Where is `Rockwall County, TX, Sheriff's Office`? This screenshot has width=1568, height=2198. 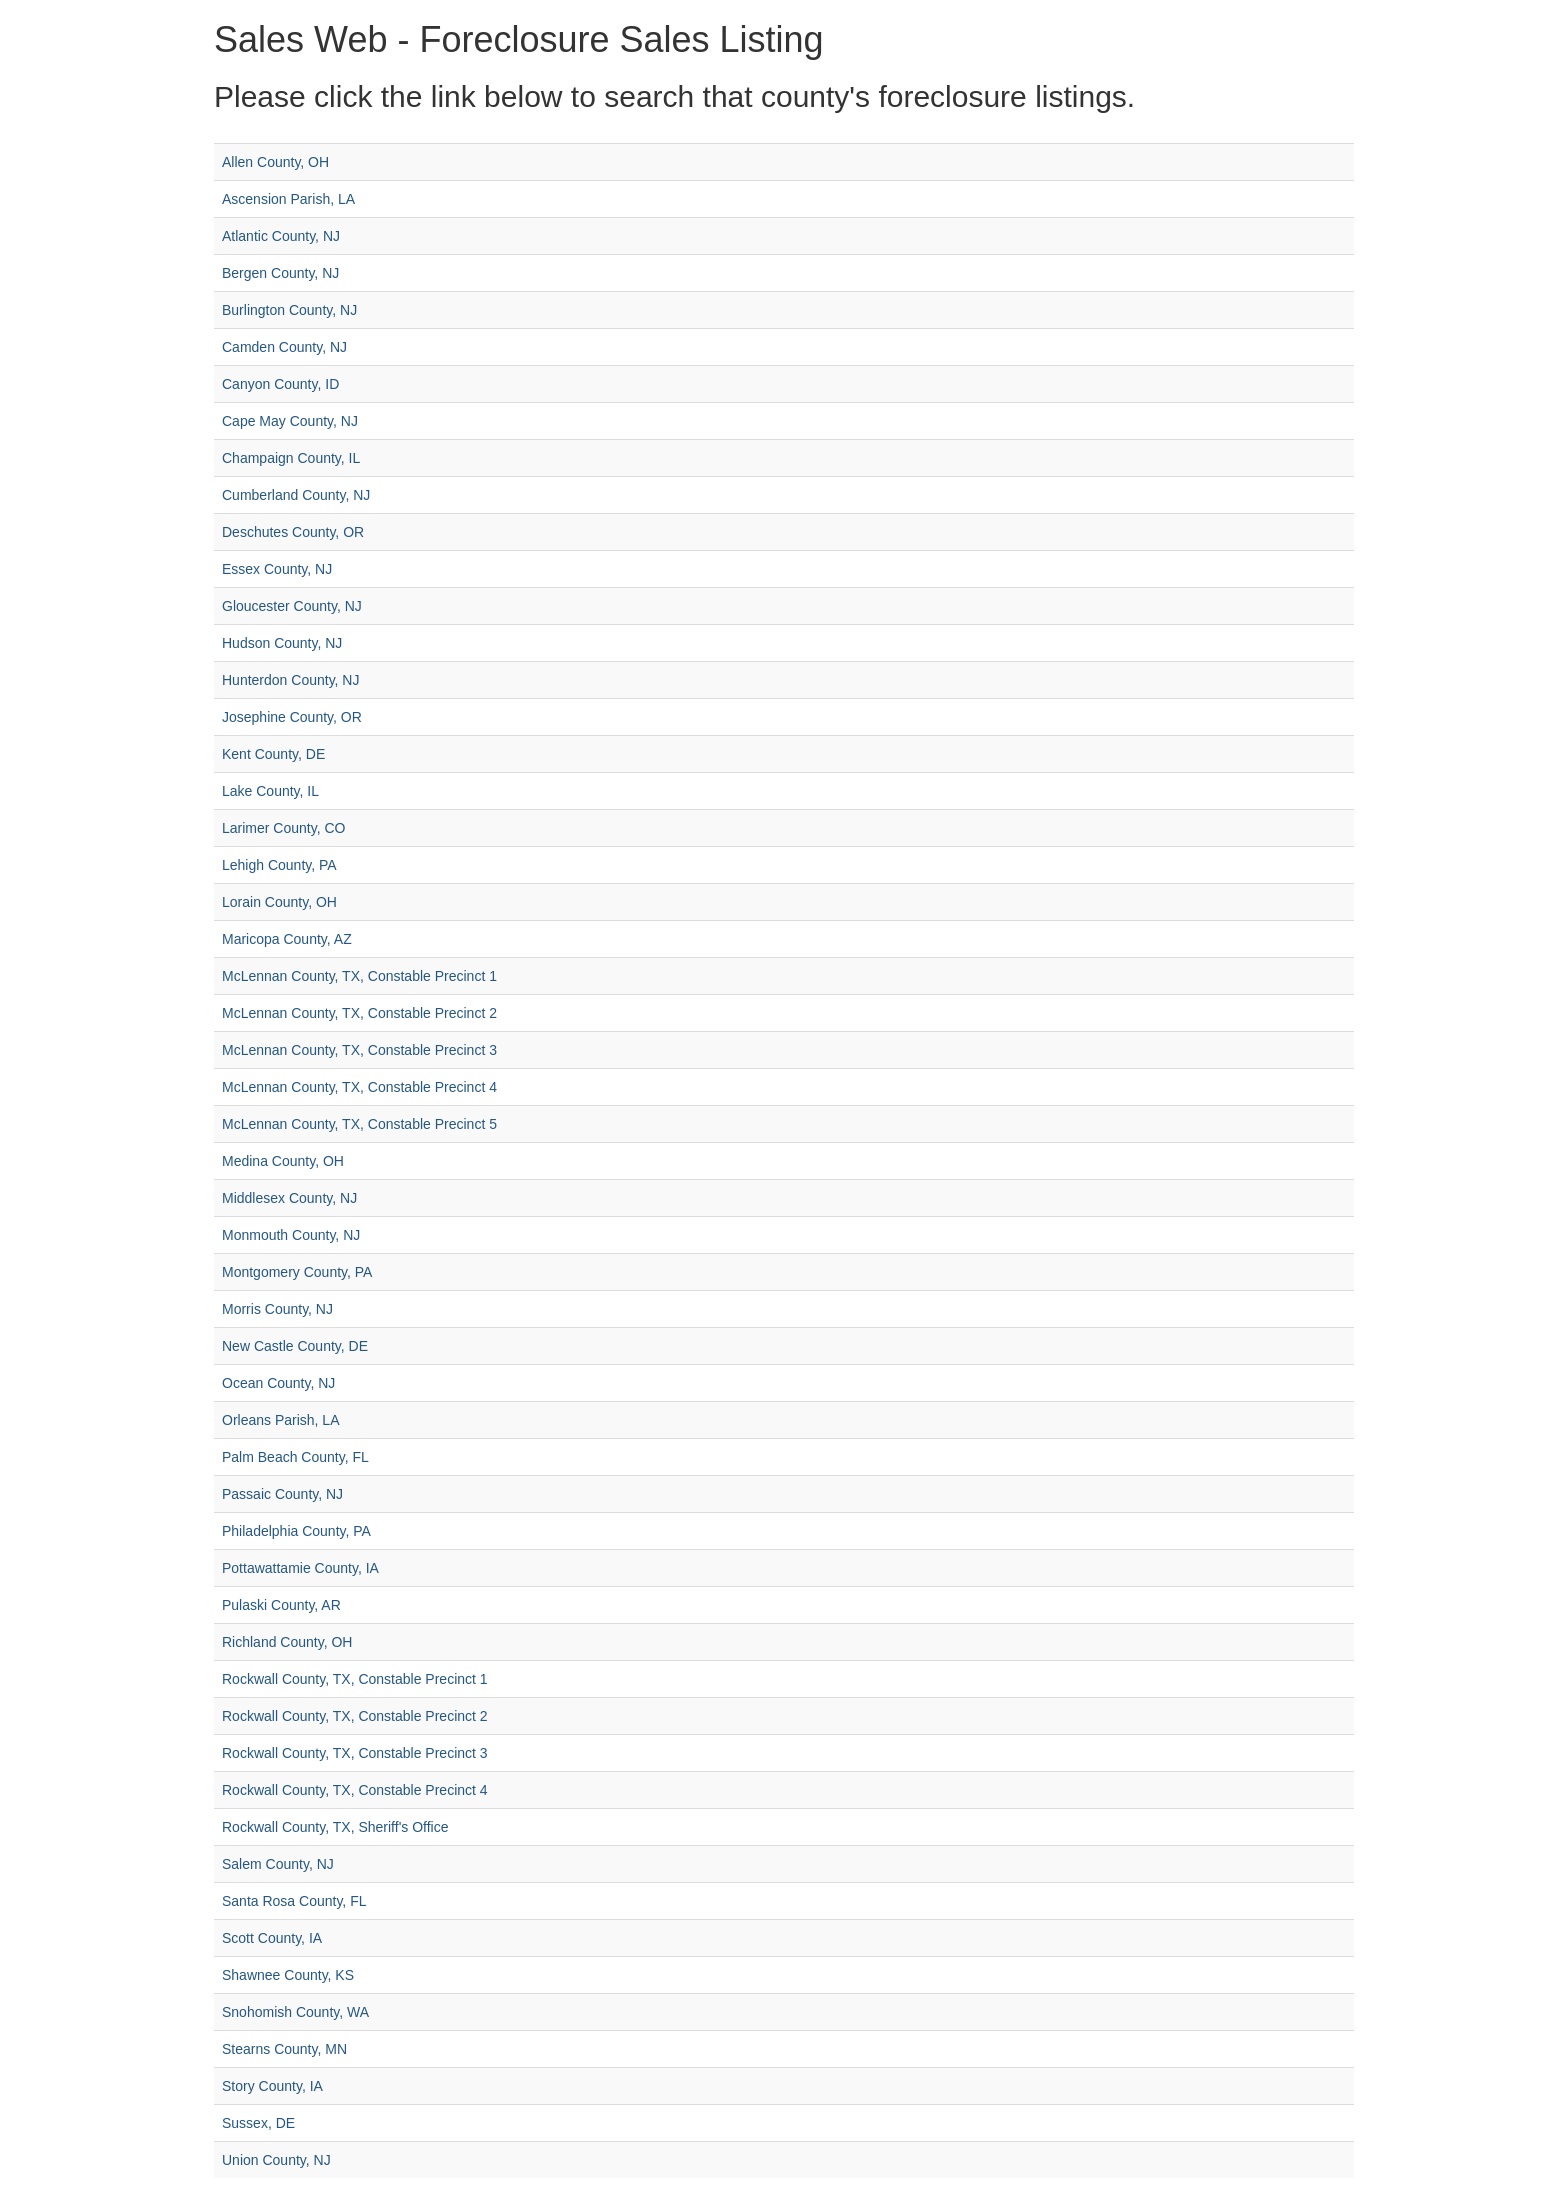
Rockwall County, TX, Sheriff's Office is located at coordinates (335, 1827).